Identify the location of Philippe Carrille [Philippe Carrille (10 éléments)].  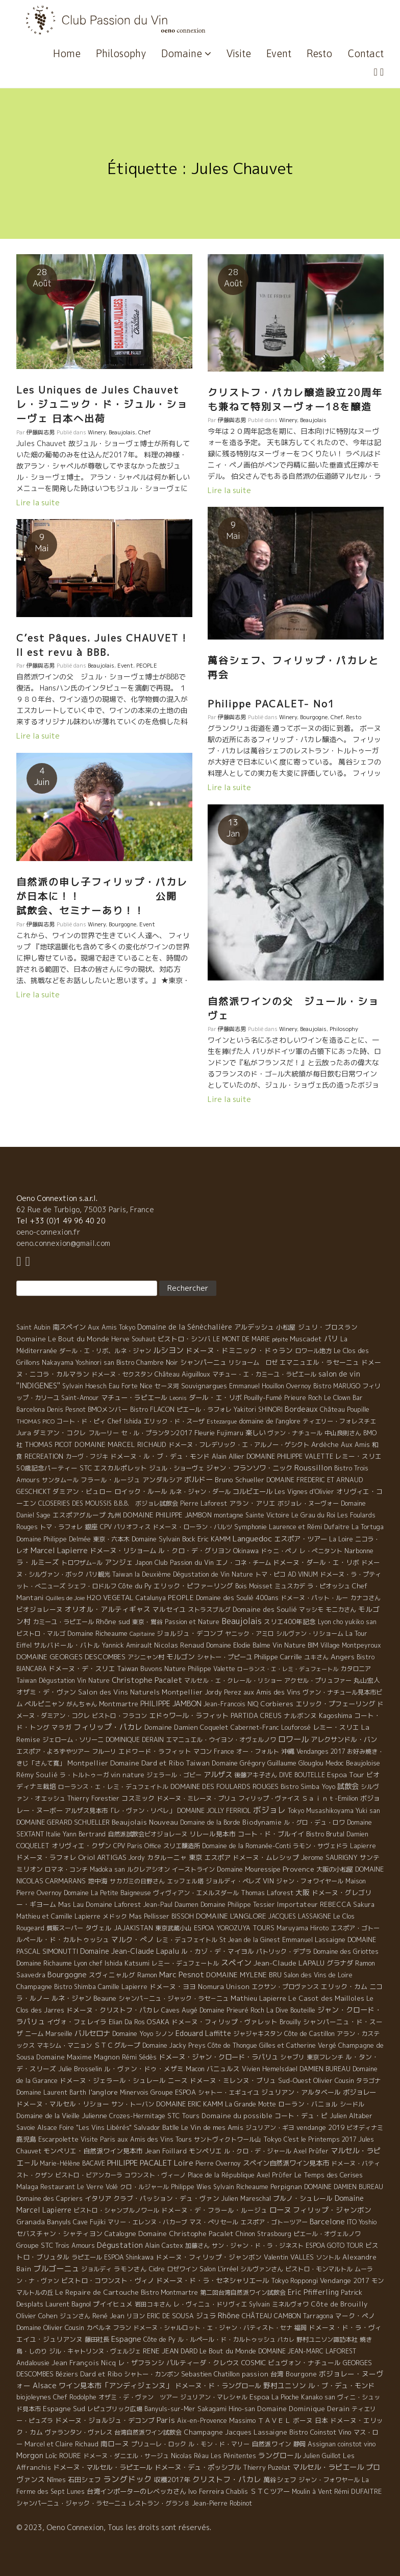
(278, 1656).